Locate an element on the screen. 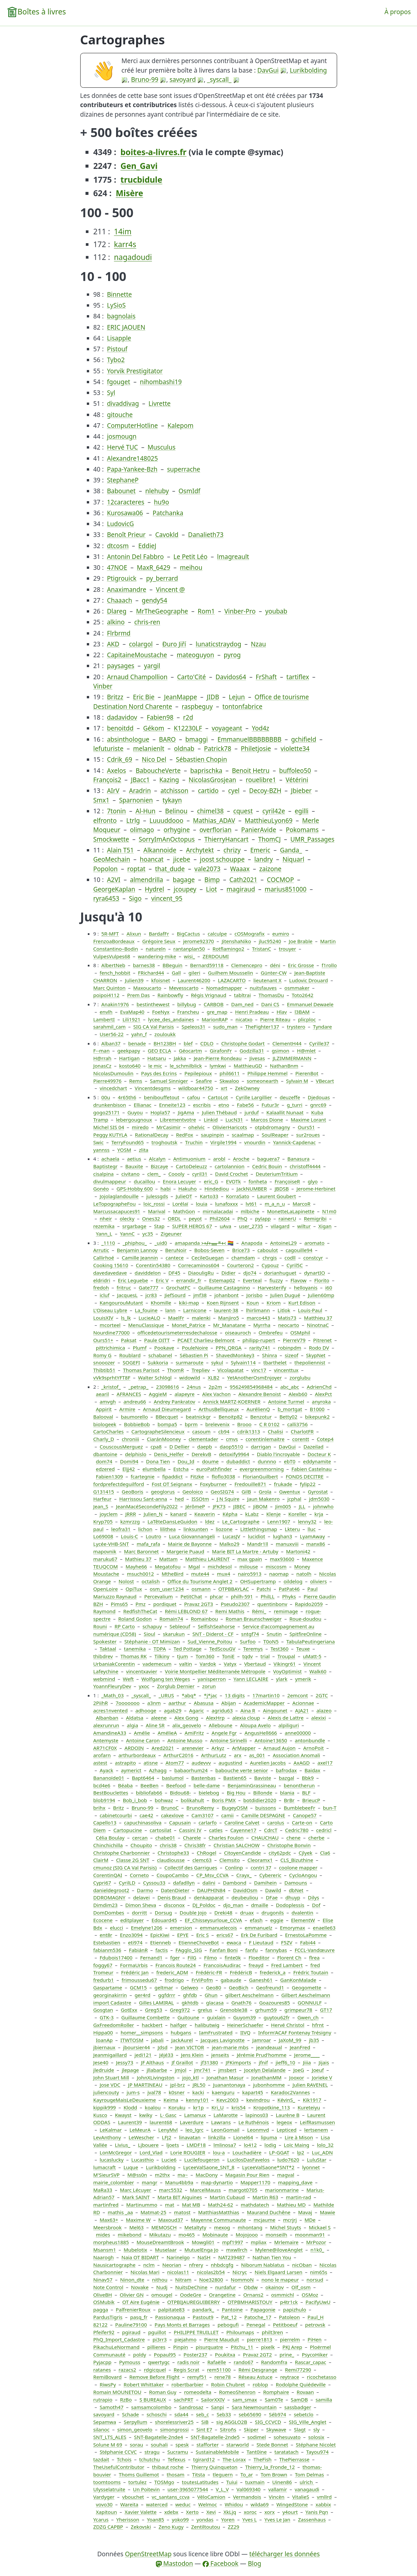 Image resolution: width=417 pixels, height=2576 pixels. margot0705 is located at coordinates (243, 2190).